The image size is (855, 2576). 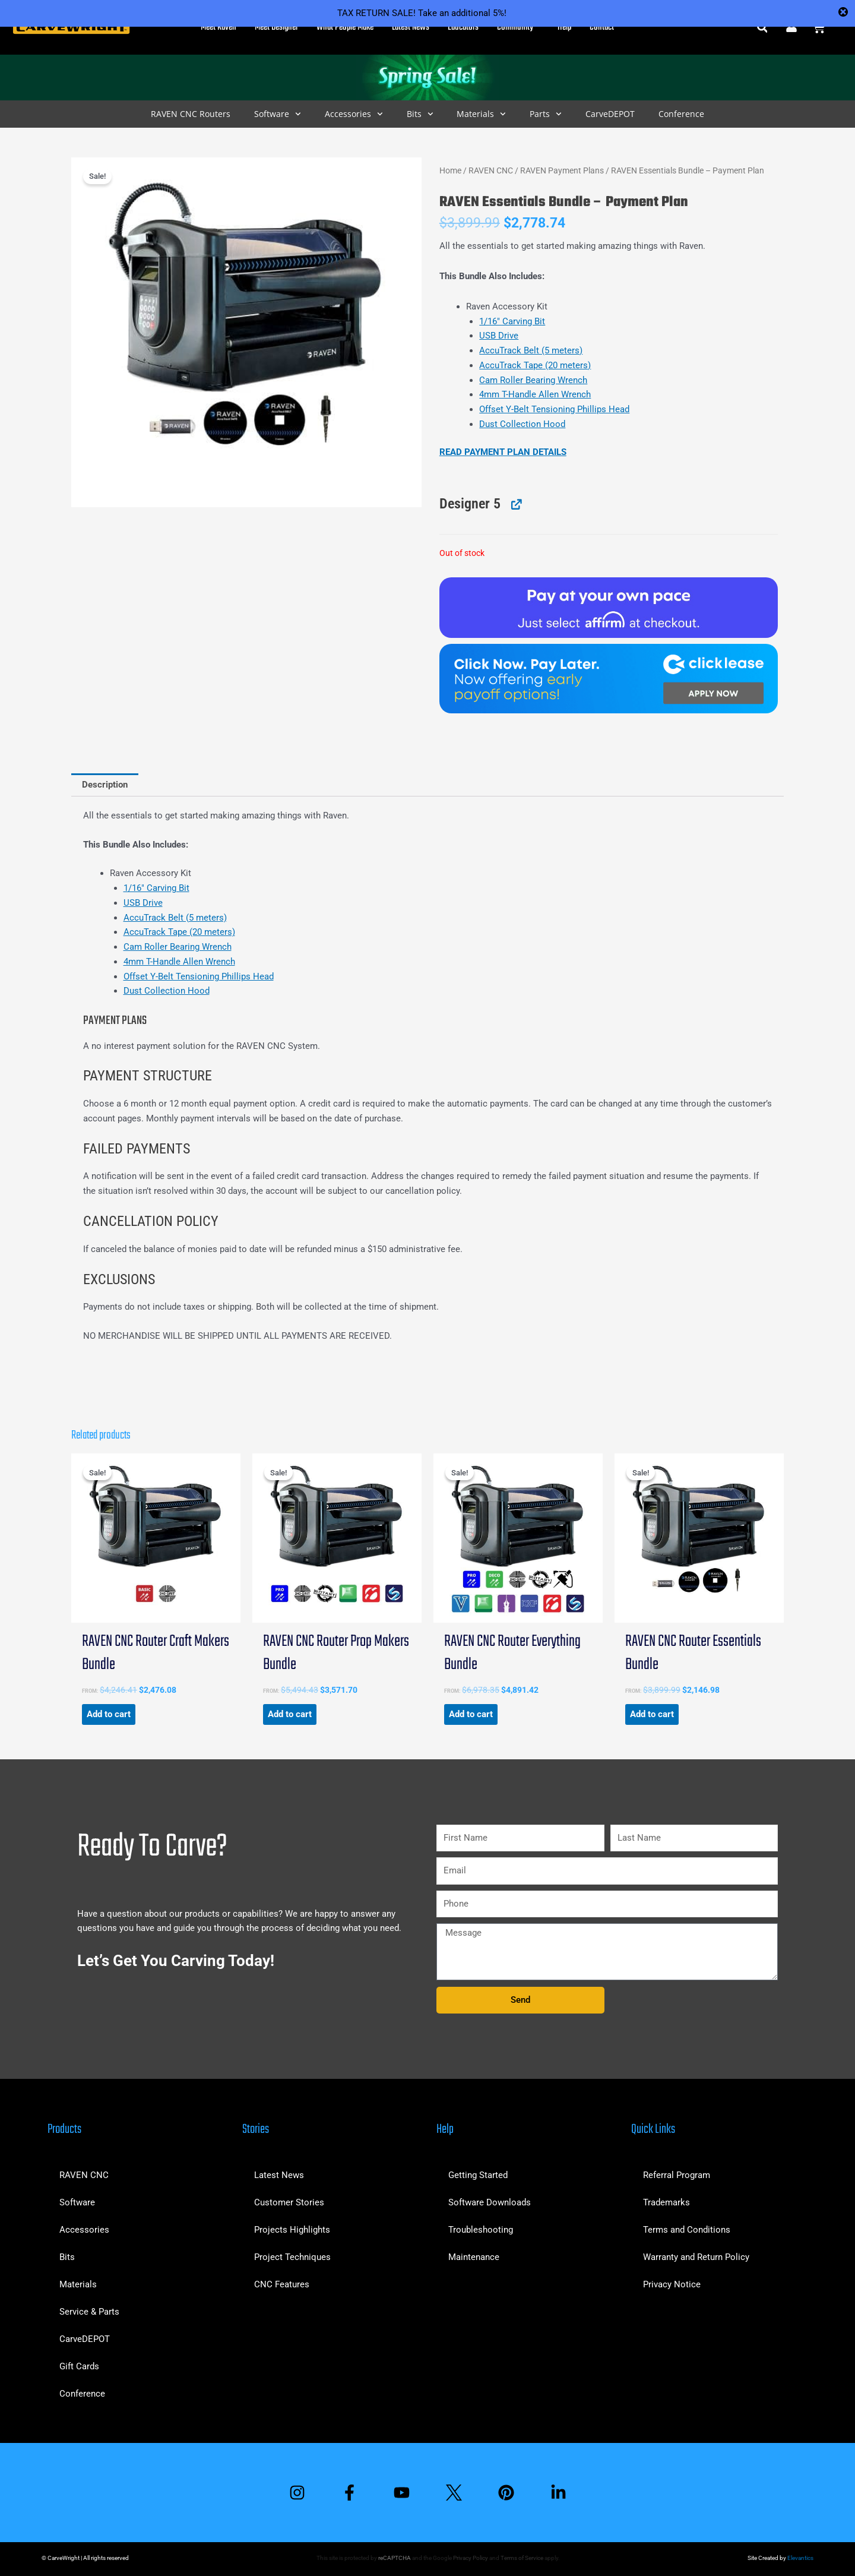 I want to click on Educators, so click(x=463, y=27).